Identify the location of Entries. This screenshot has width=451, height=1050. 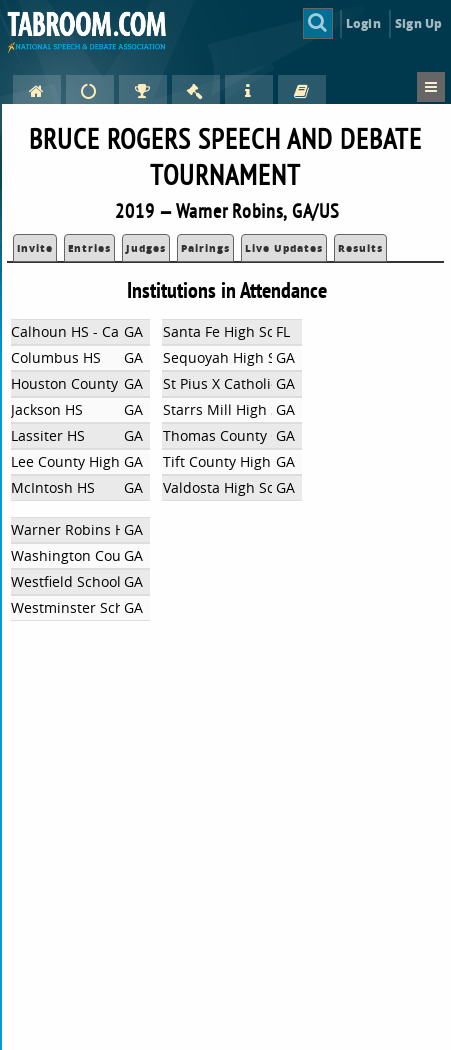
(89, 248).